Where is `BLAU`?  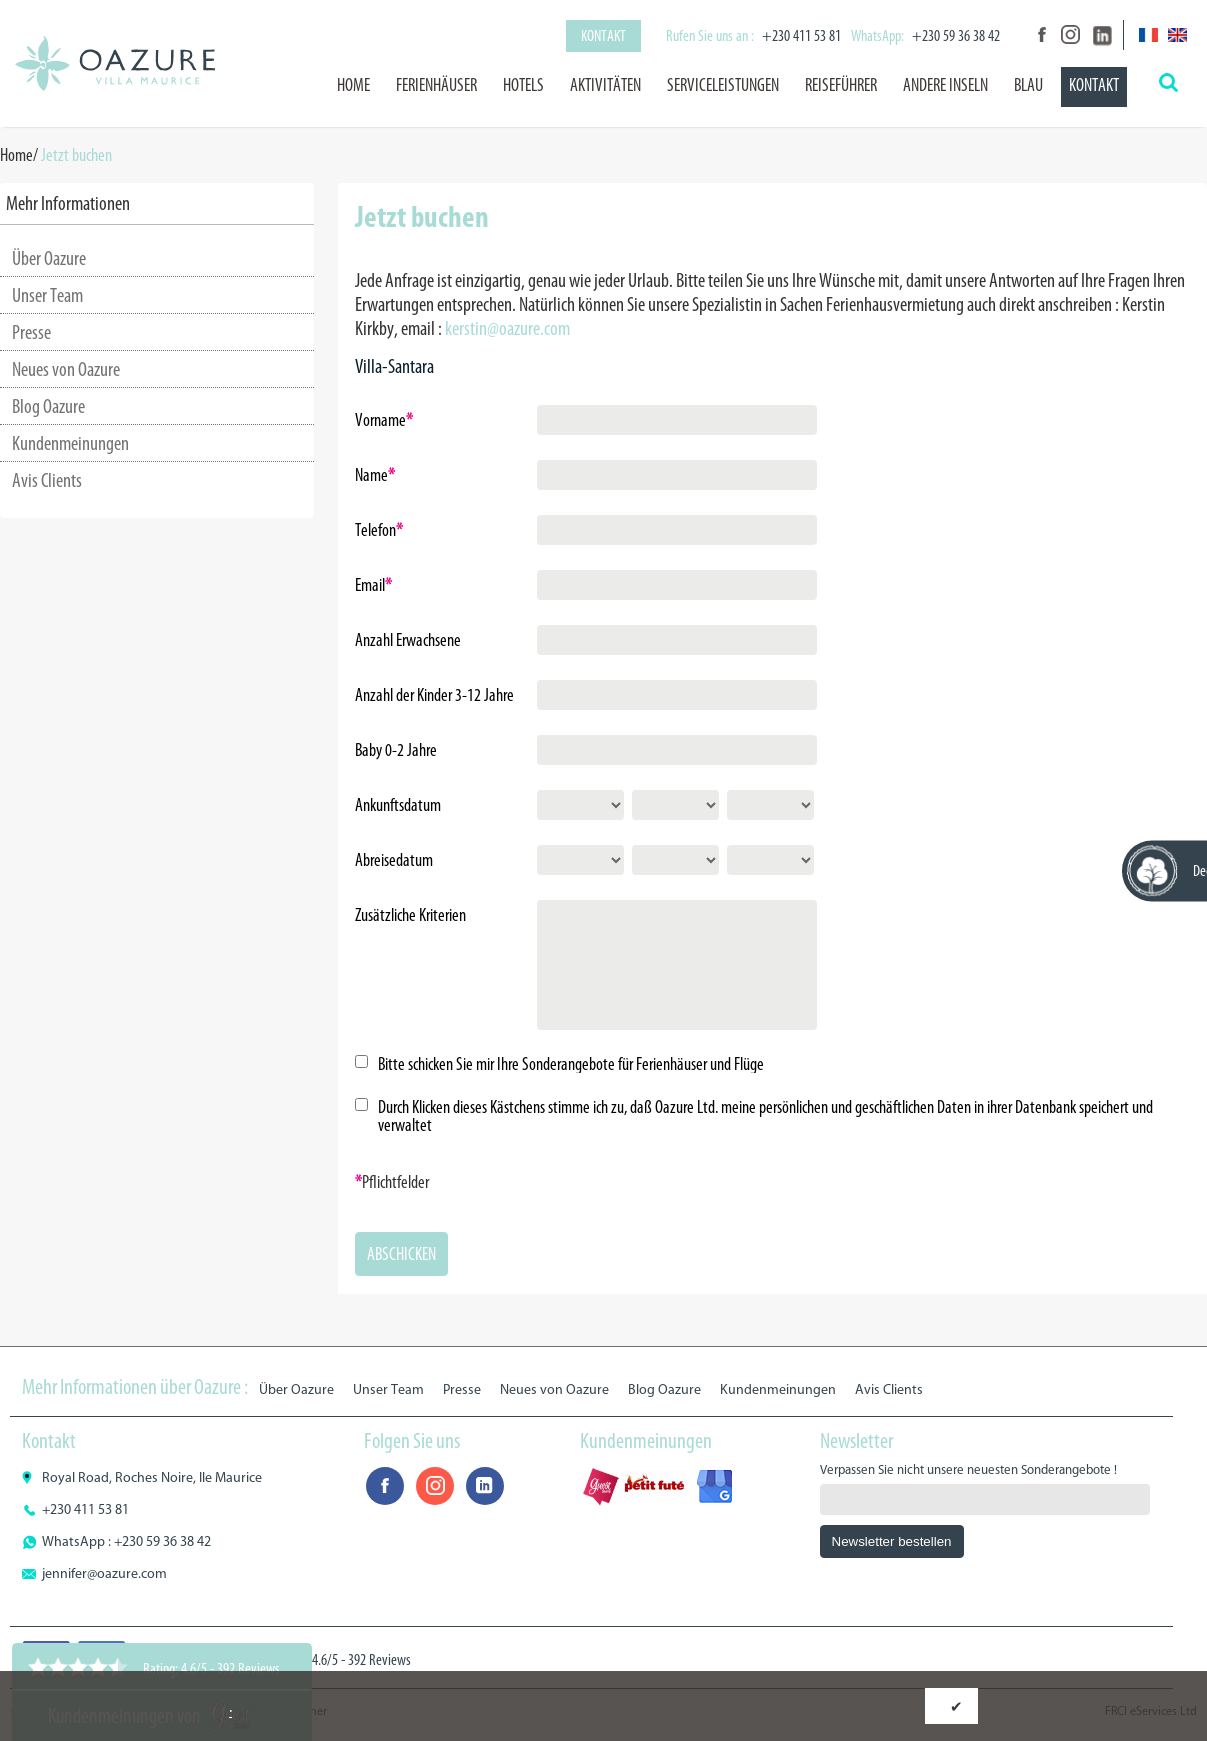
BLAU is located at coordinates (1028, 85).